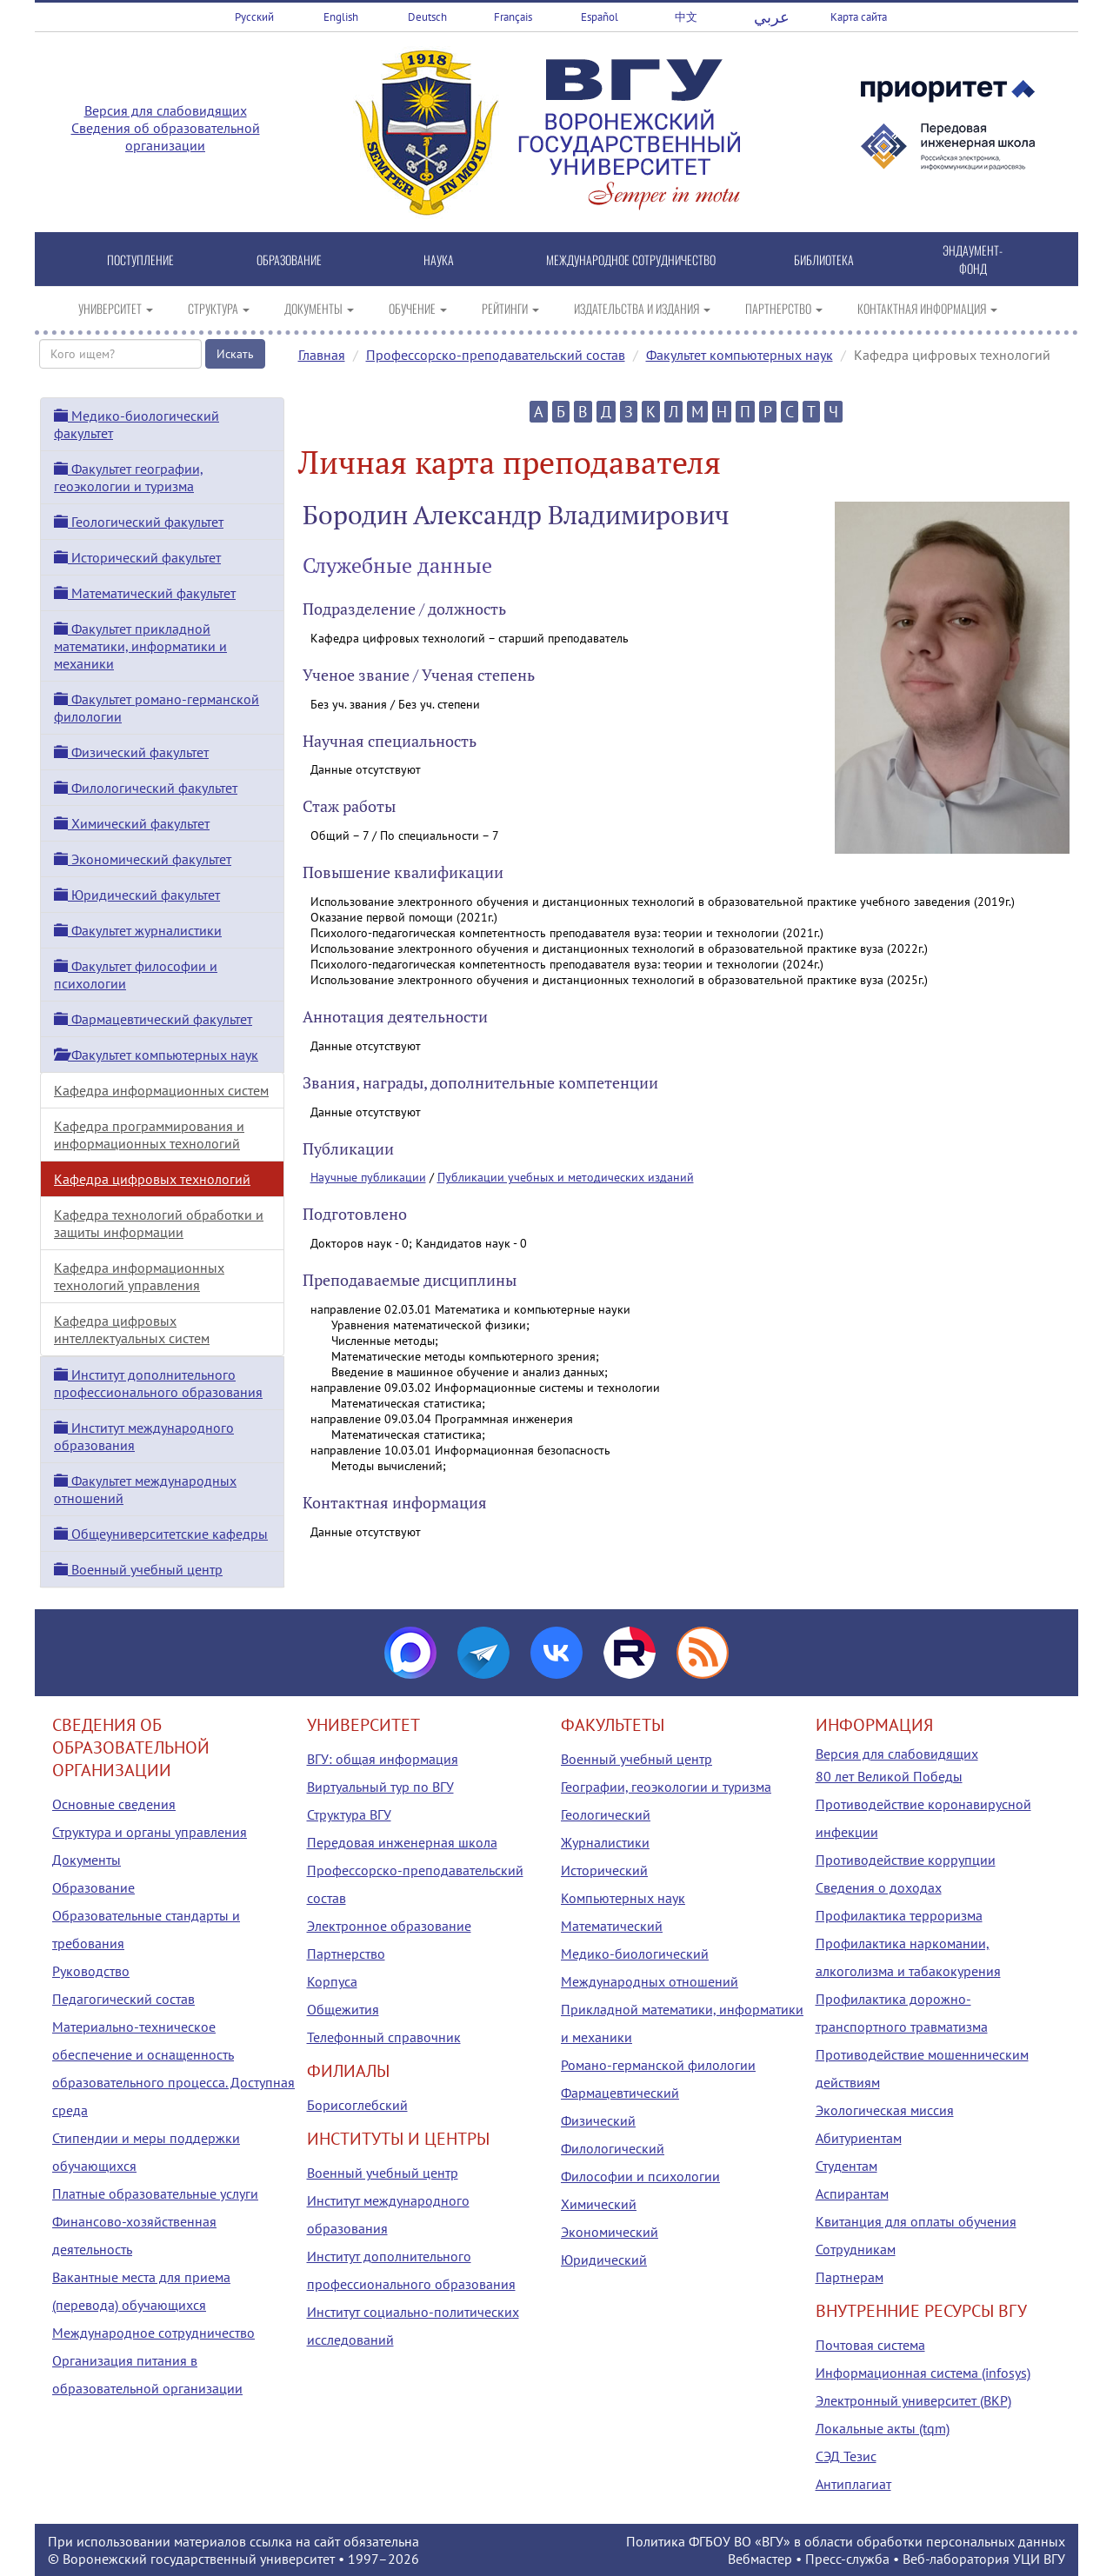  What do you see at coordinates (598, 2204) in the screenshot?
I see `Химический` at bounding box center [598, 2204].